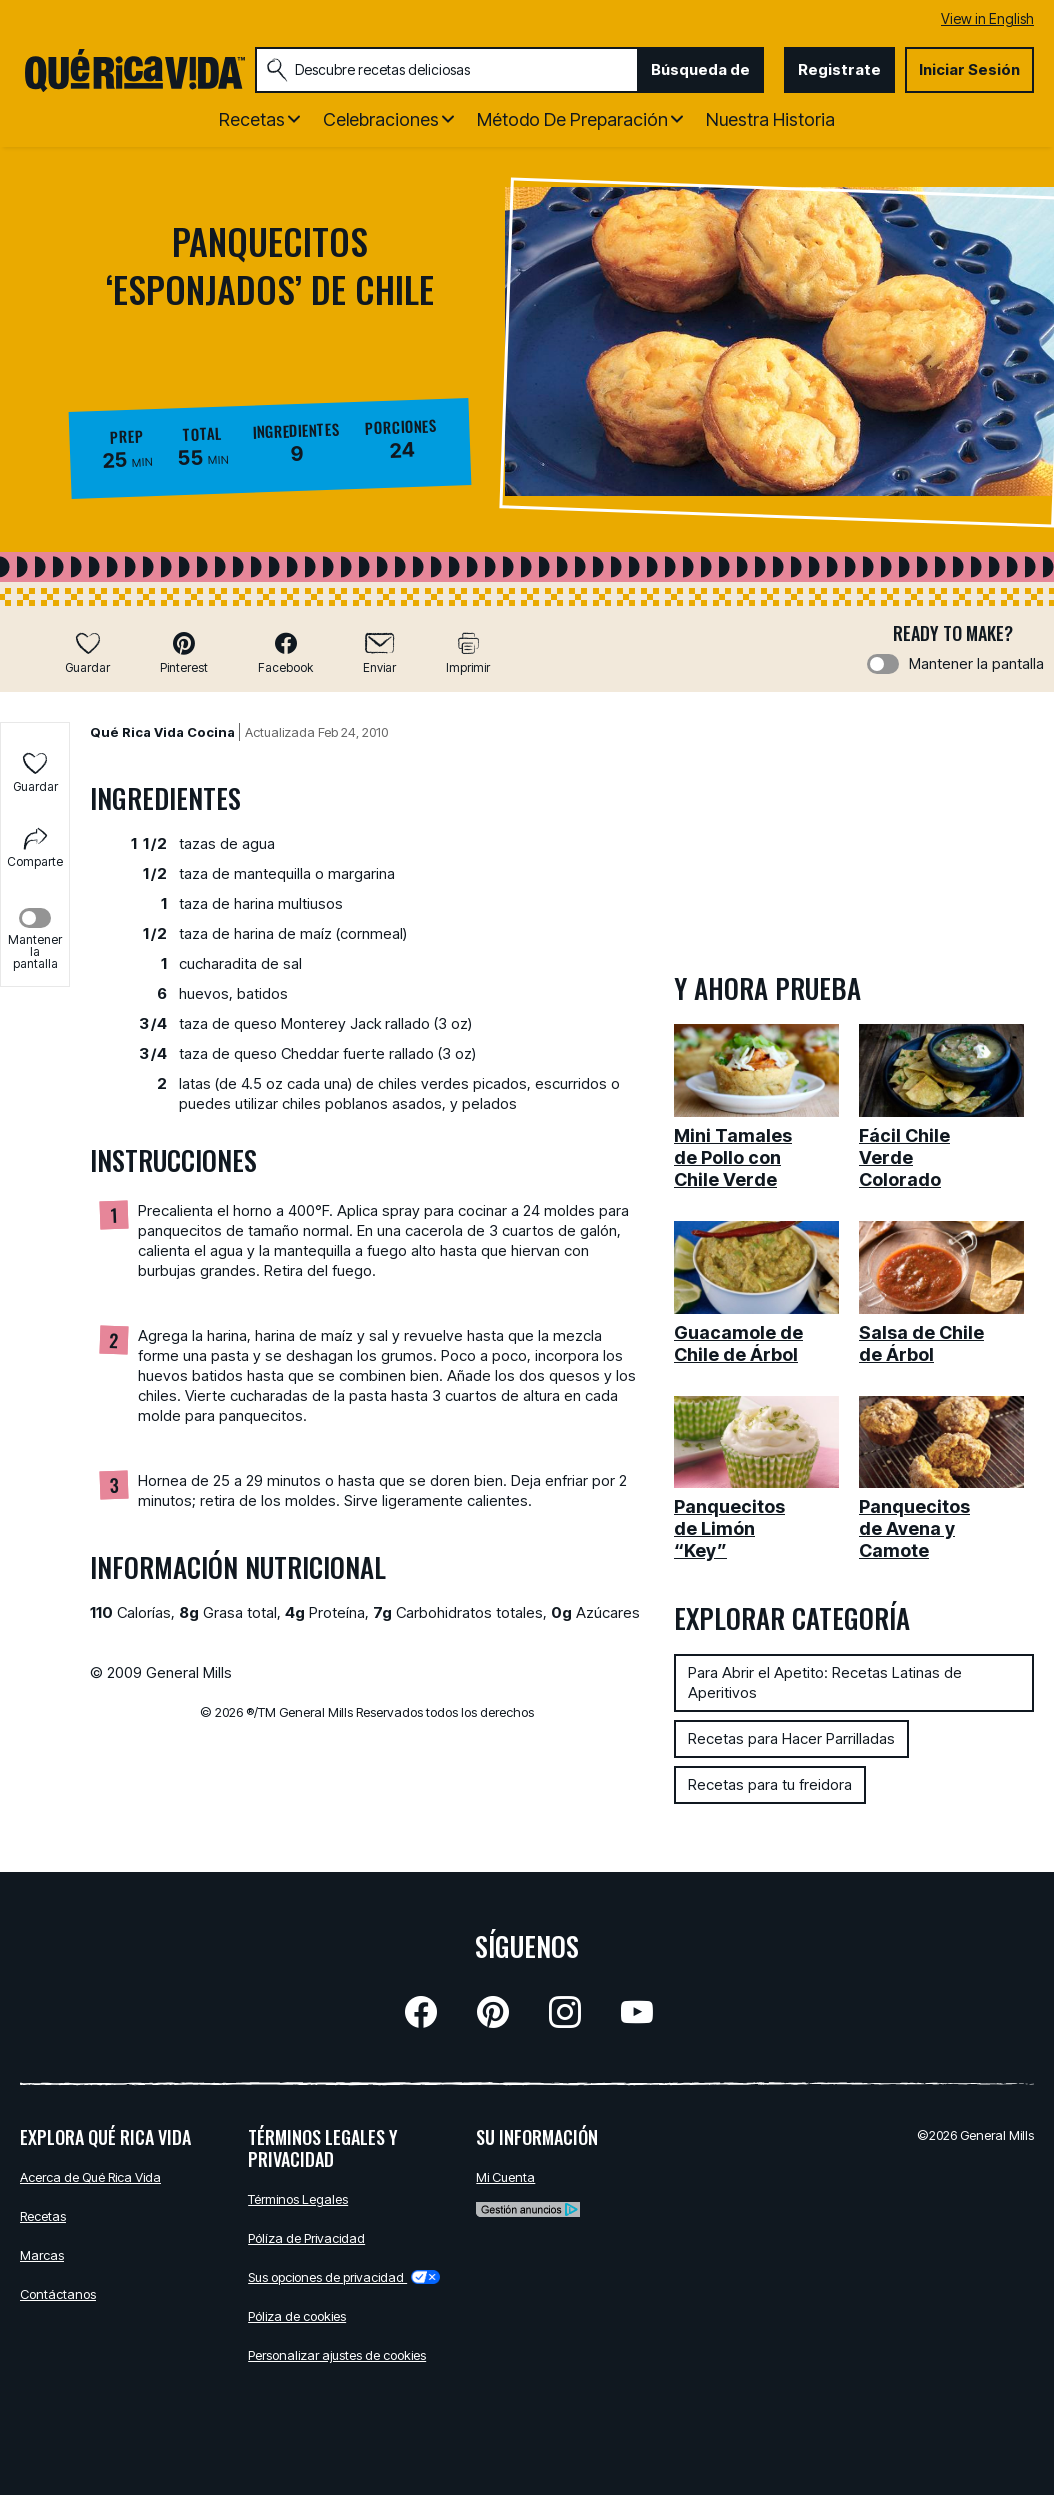  Describe the element at coordinates (43, 2216) in the screenshot. I see `Recetas` at that location.